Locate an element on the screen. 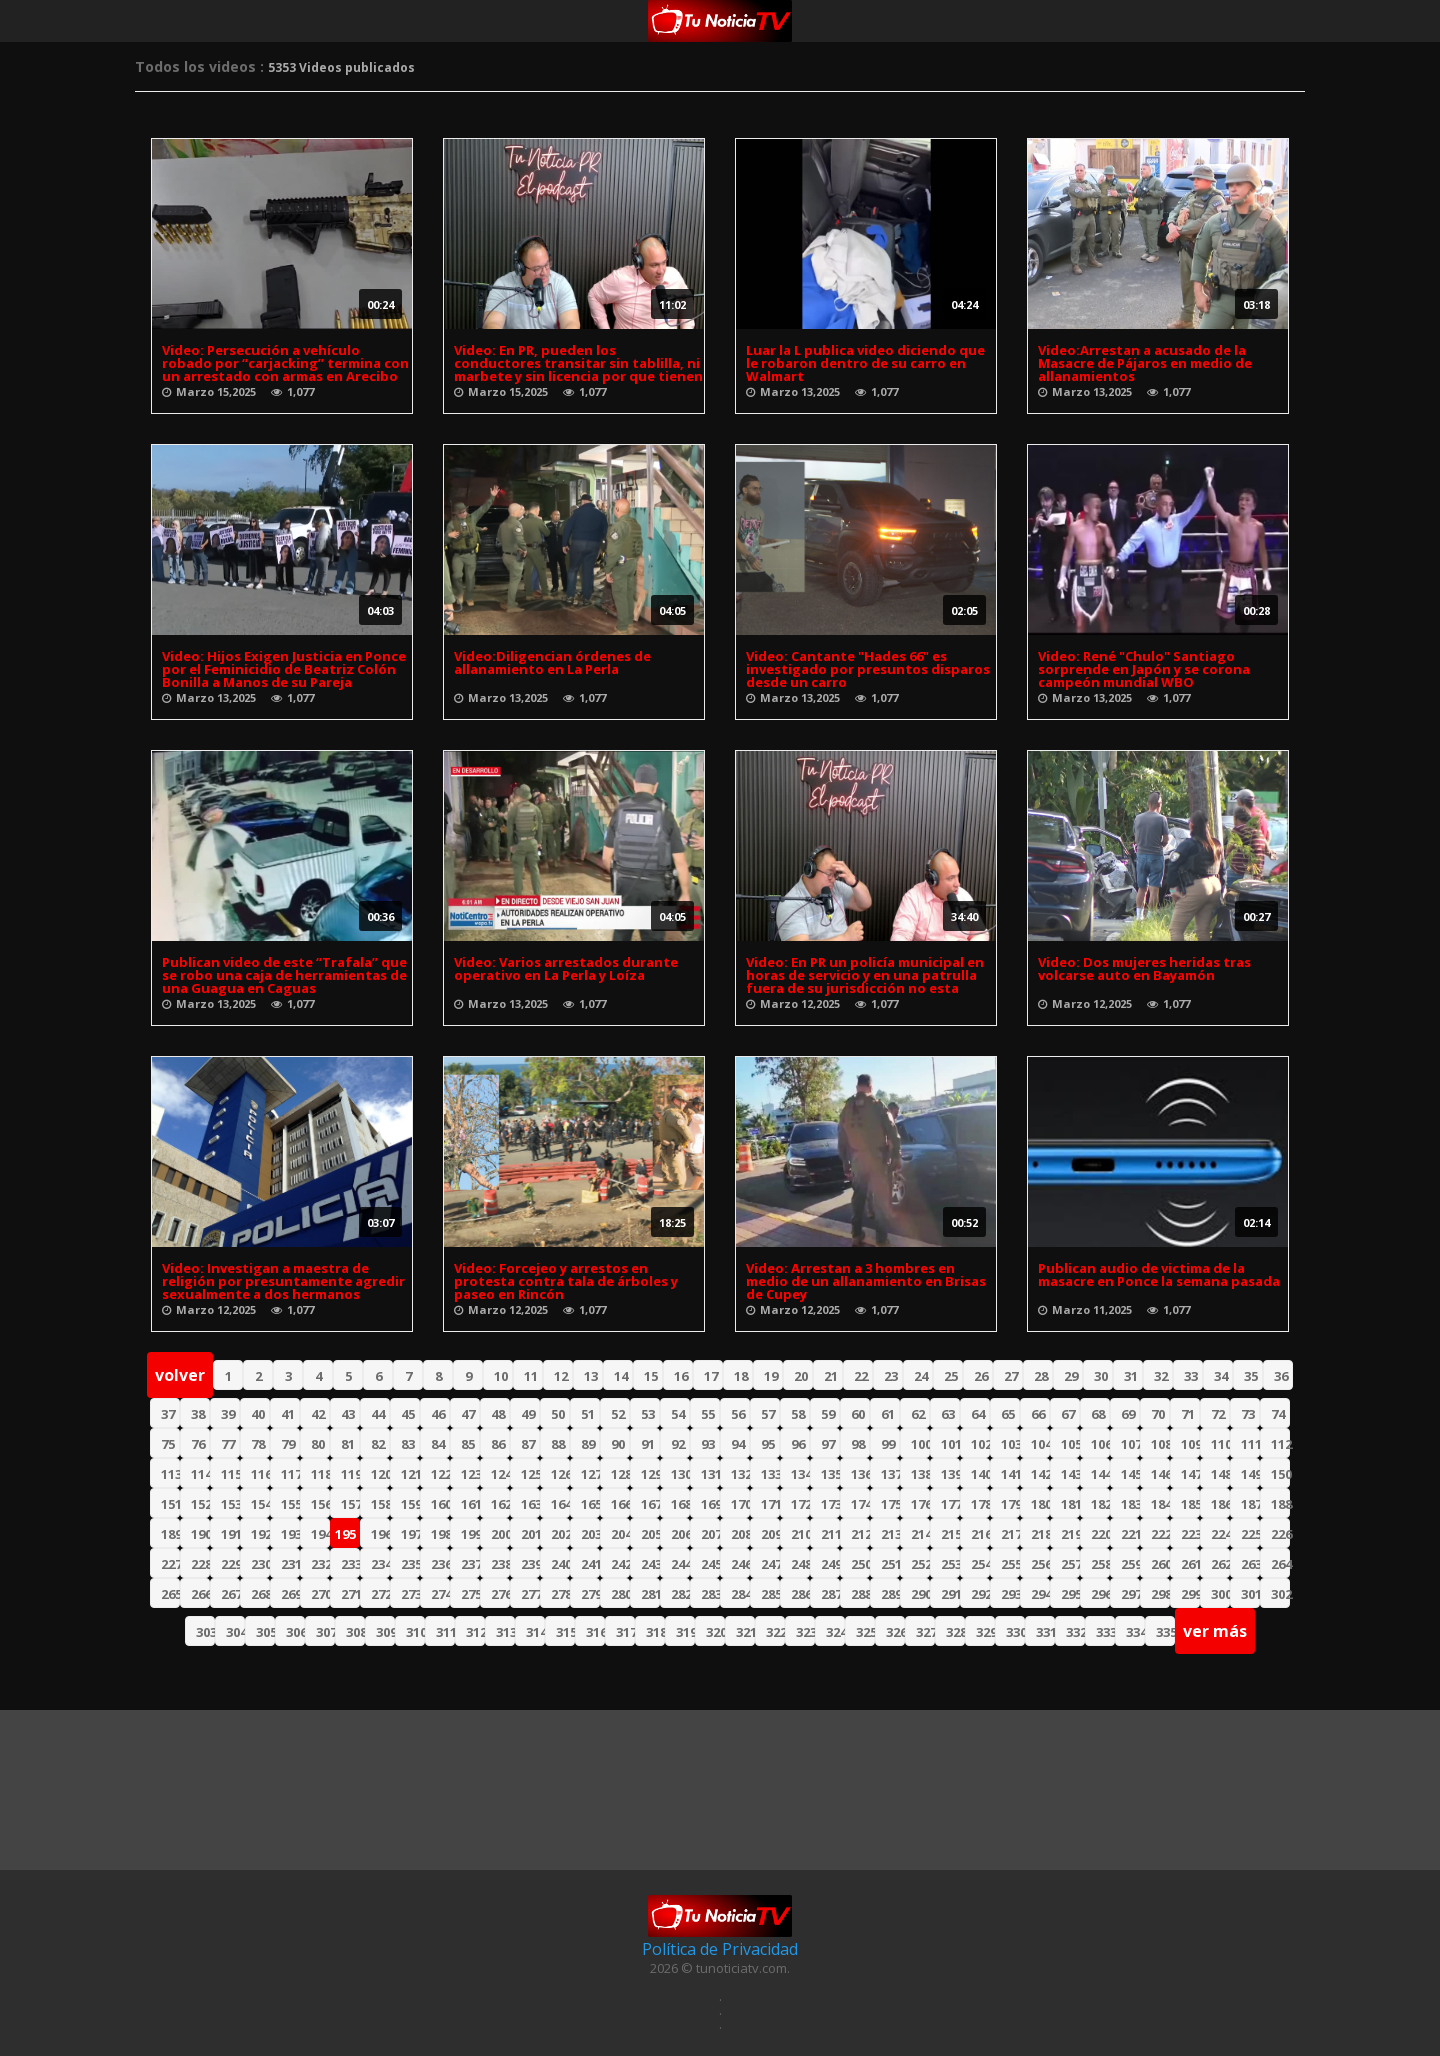  329 is located at coordinates (985, 1632).